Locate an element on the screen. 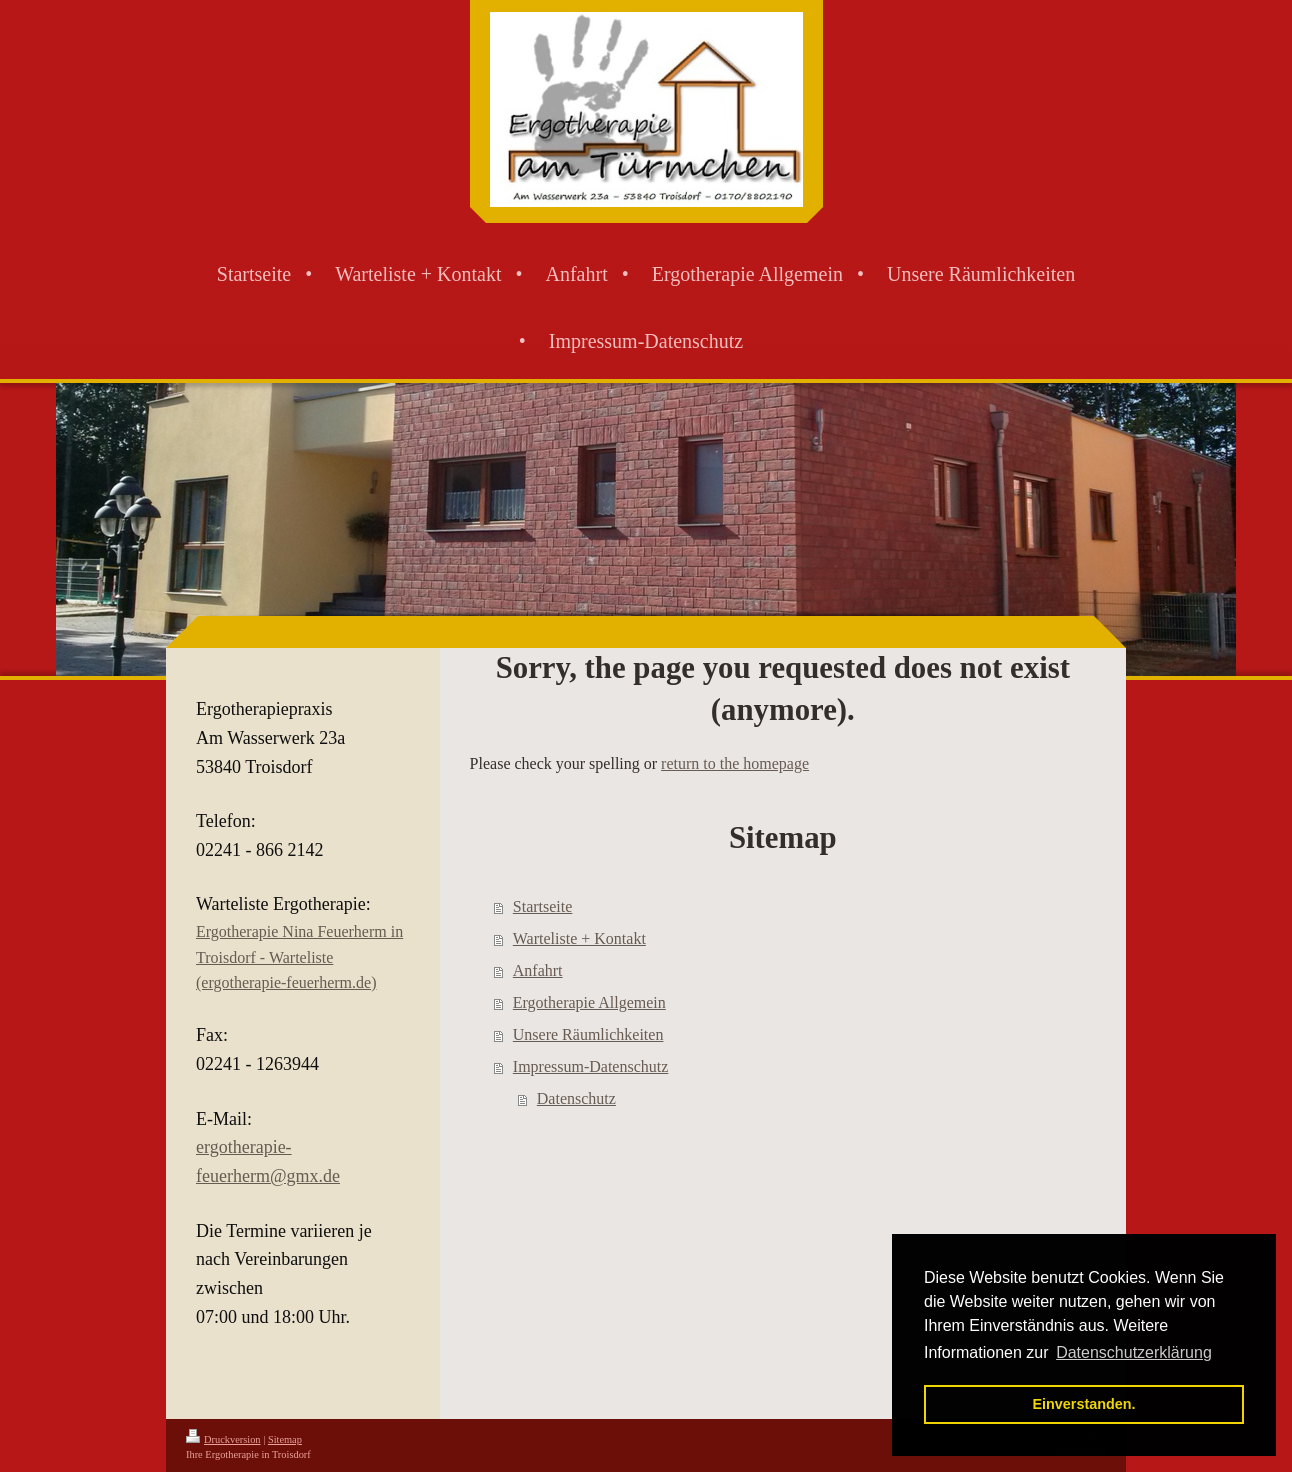 The image size is (1292, 1472). return to the homepage is located at coordinates (735, 763).